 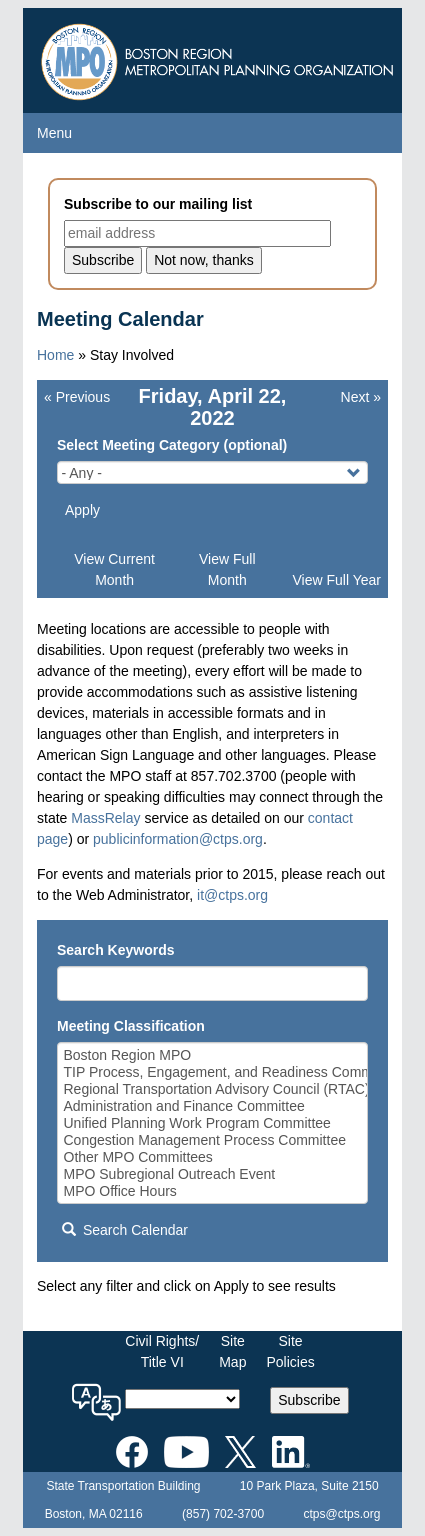 I want to click on Search Keywords, so click(x=116, y=950).